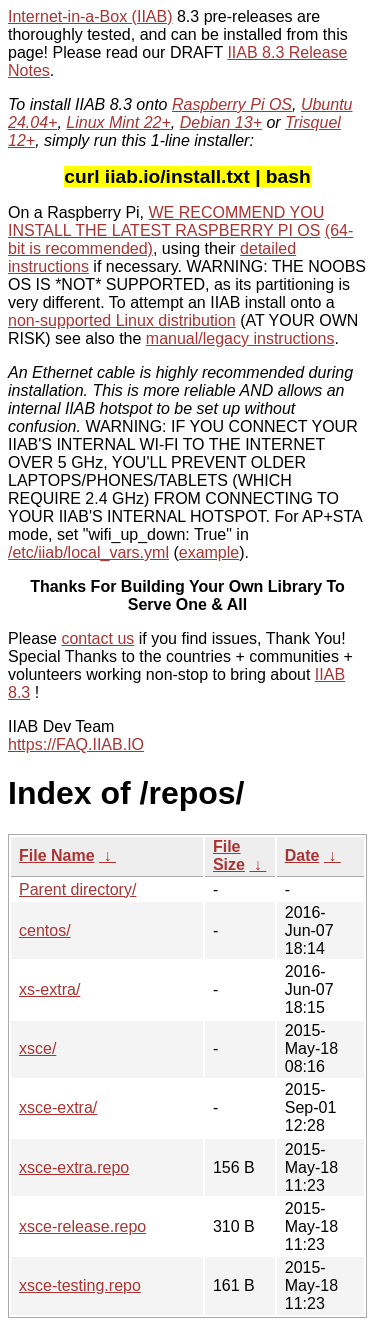 Image resolution: width=375 pixels, height=1326 pixels. Describe the element at coordinates (74, 1167) in the screenshot. I see `xsce-extra.repo` at that location.